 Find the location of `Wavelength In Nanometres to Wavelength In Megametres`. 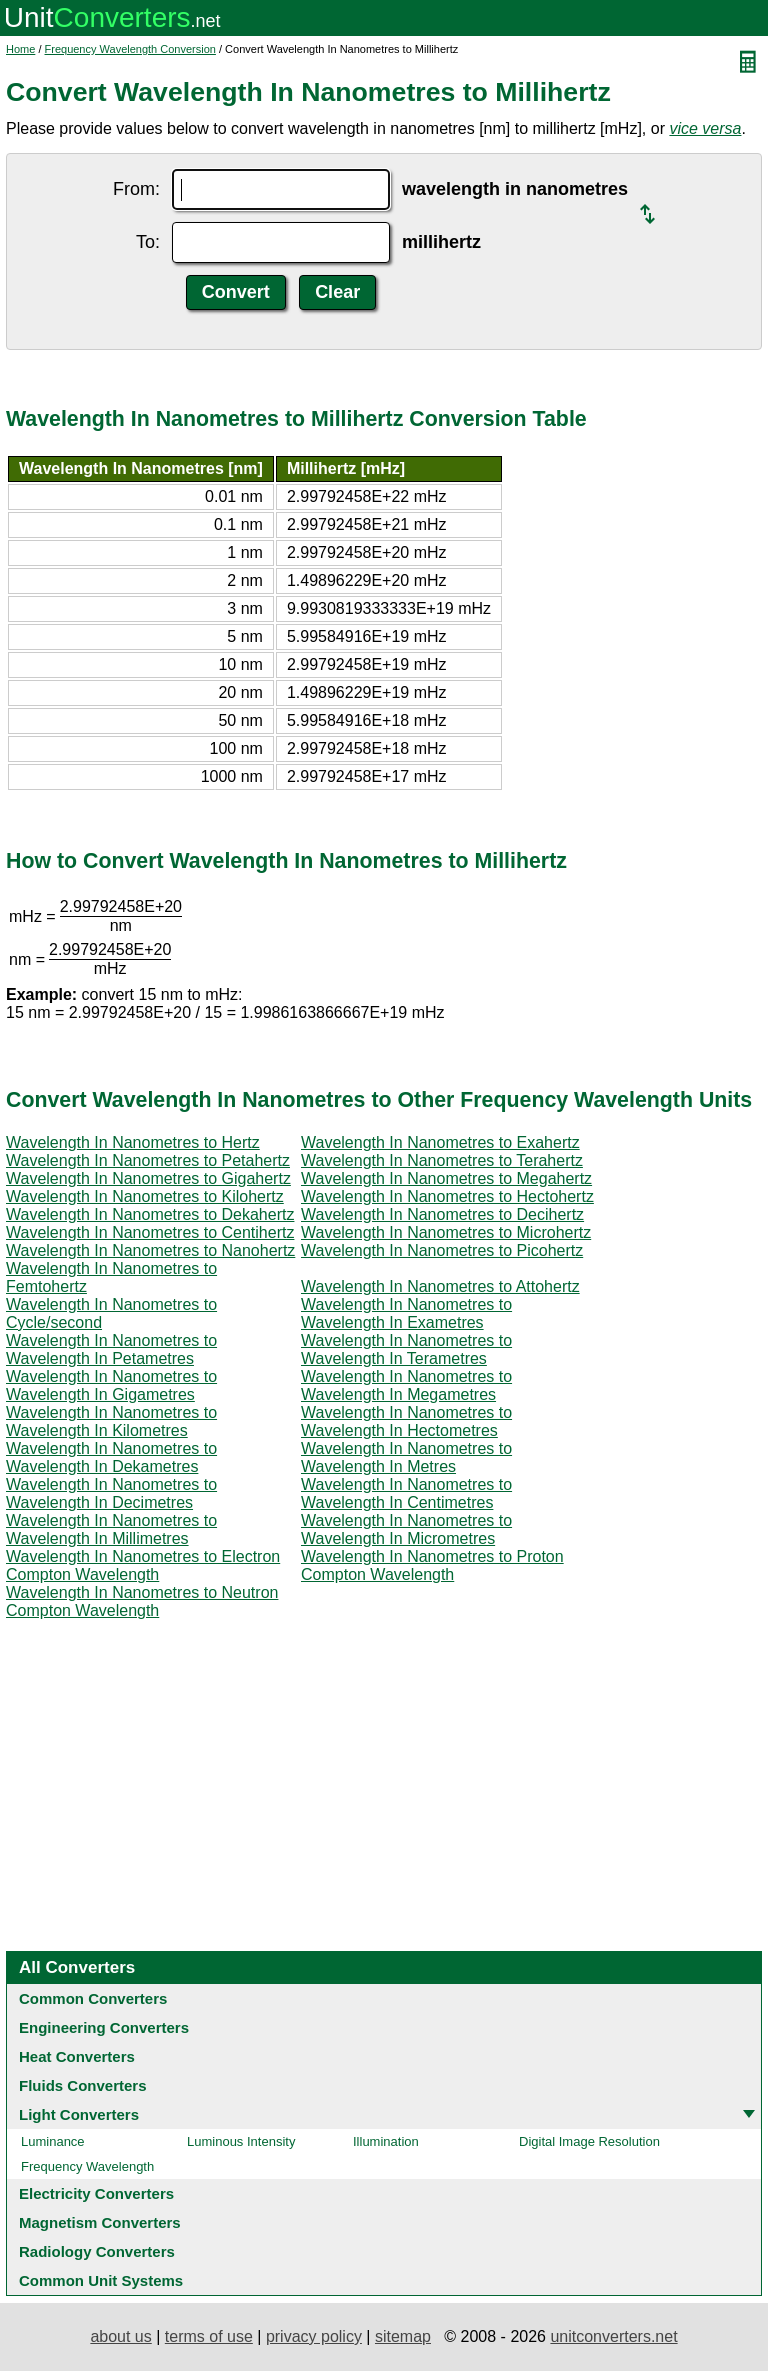

Wavelength In Nanometres to Wavelength In Megametres is located at coordinates (406, 1385).